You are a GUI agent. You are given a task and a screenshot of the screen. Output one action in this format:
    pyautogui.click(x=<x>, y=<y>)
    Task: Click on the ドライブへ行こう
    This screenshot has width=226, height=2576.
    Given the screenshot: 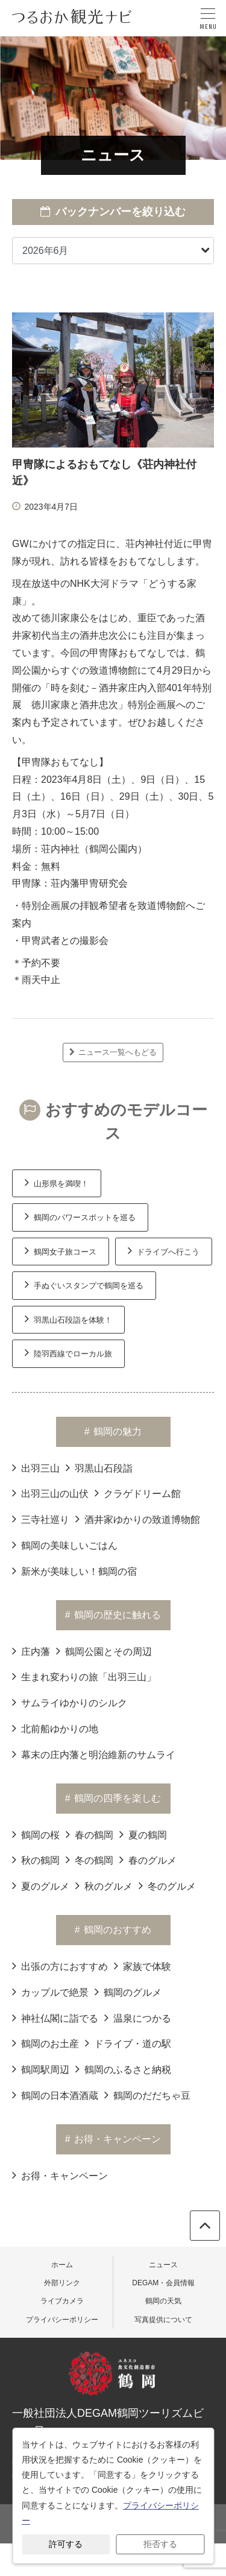 What is the action you would take?
    pyautogui.click(x=163, y=1250)
    